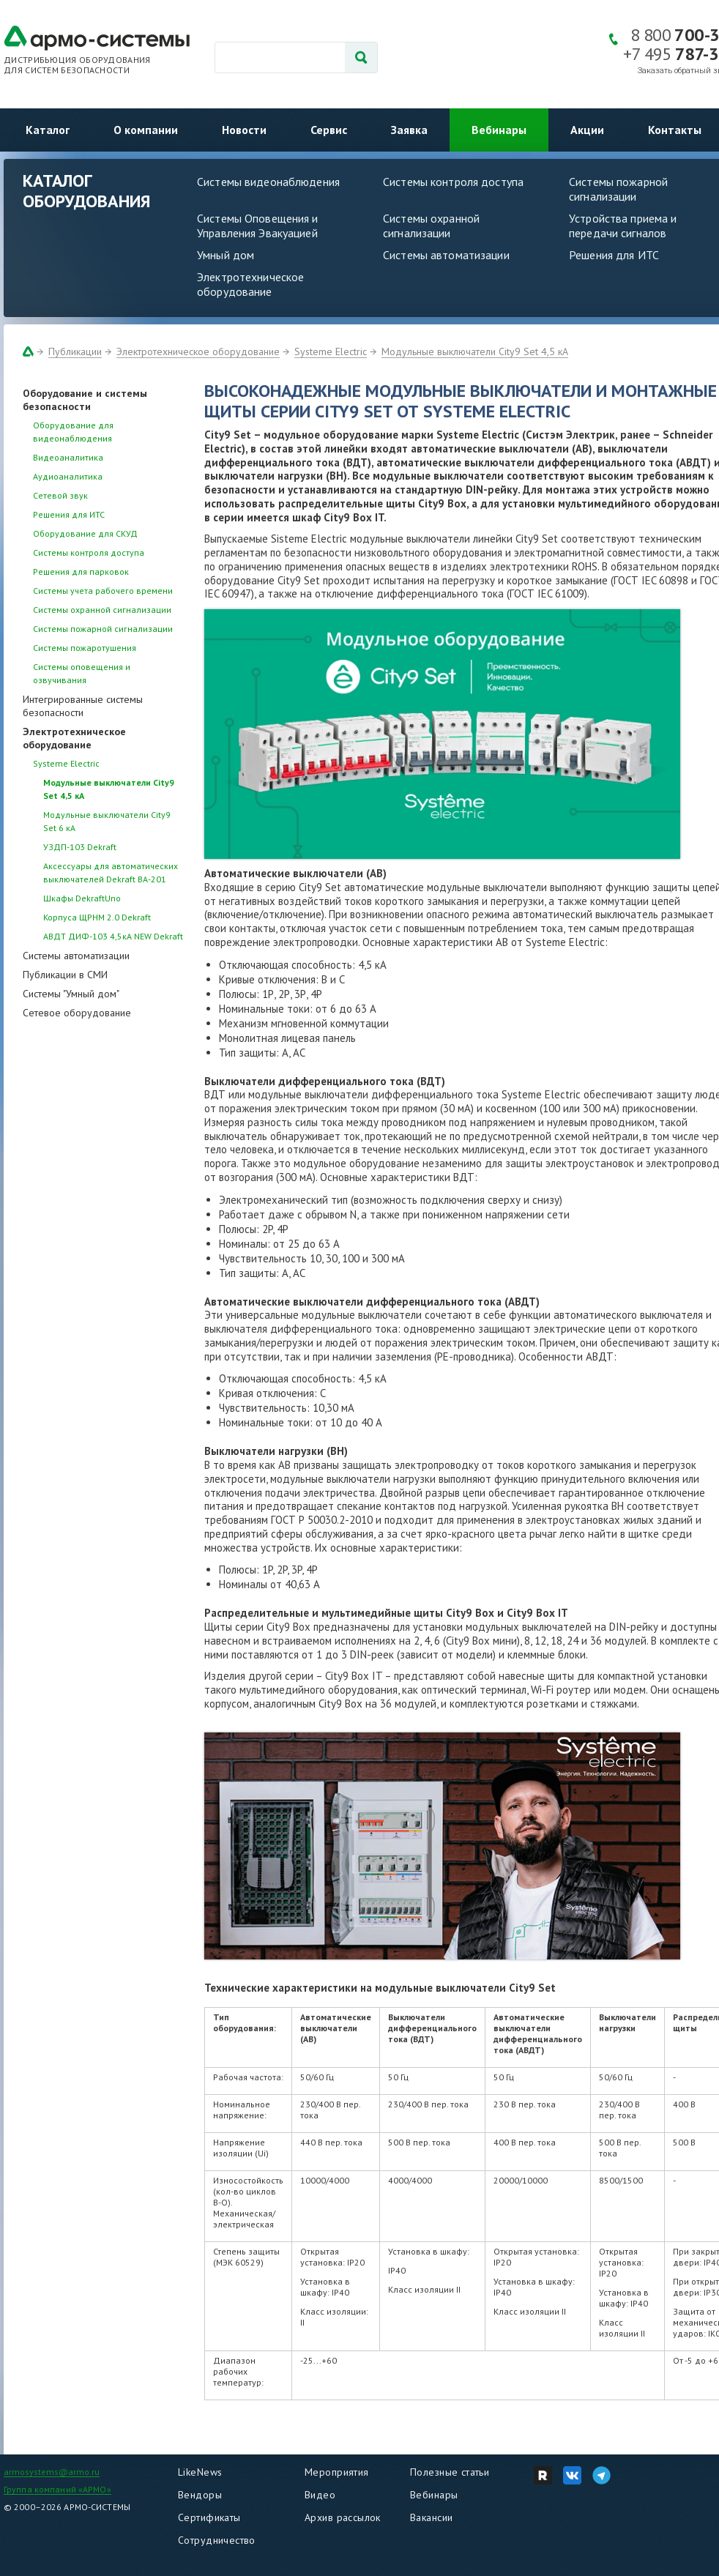  What do you see at coordinates (145, 129) in the screenshot?
I see `О компании` at bounding box center [145, 129].